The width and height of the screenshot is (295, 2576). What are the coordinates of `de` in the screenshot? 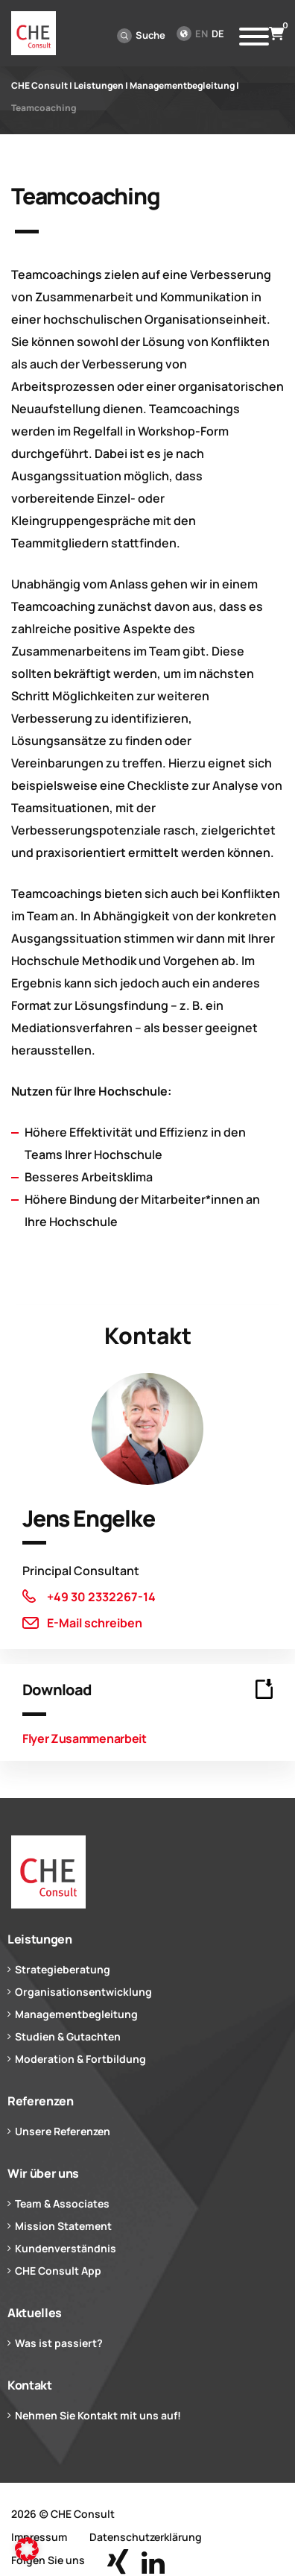 It's located at (218, 33).